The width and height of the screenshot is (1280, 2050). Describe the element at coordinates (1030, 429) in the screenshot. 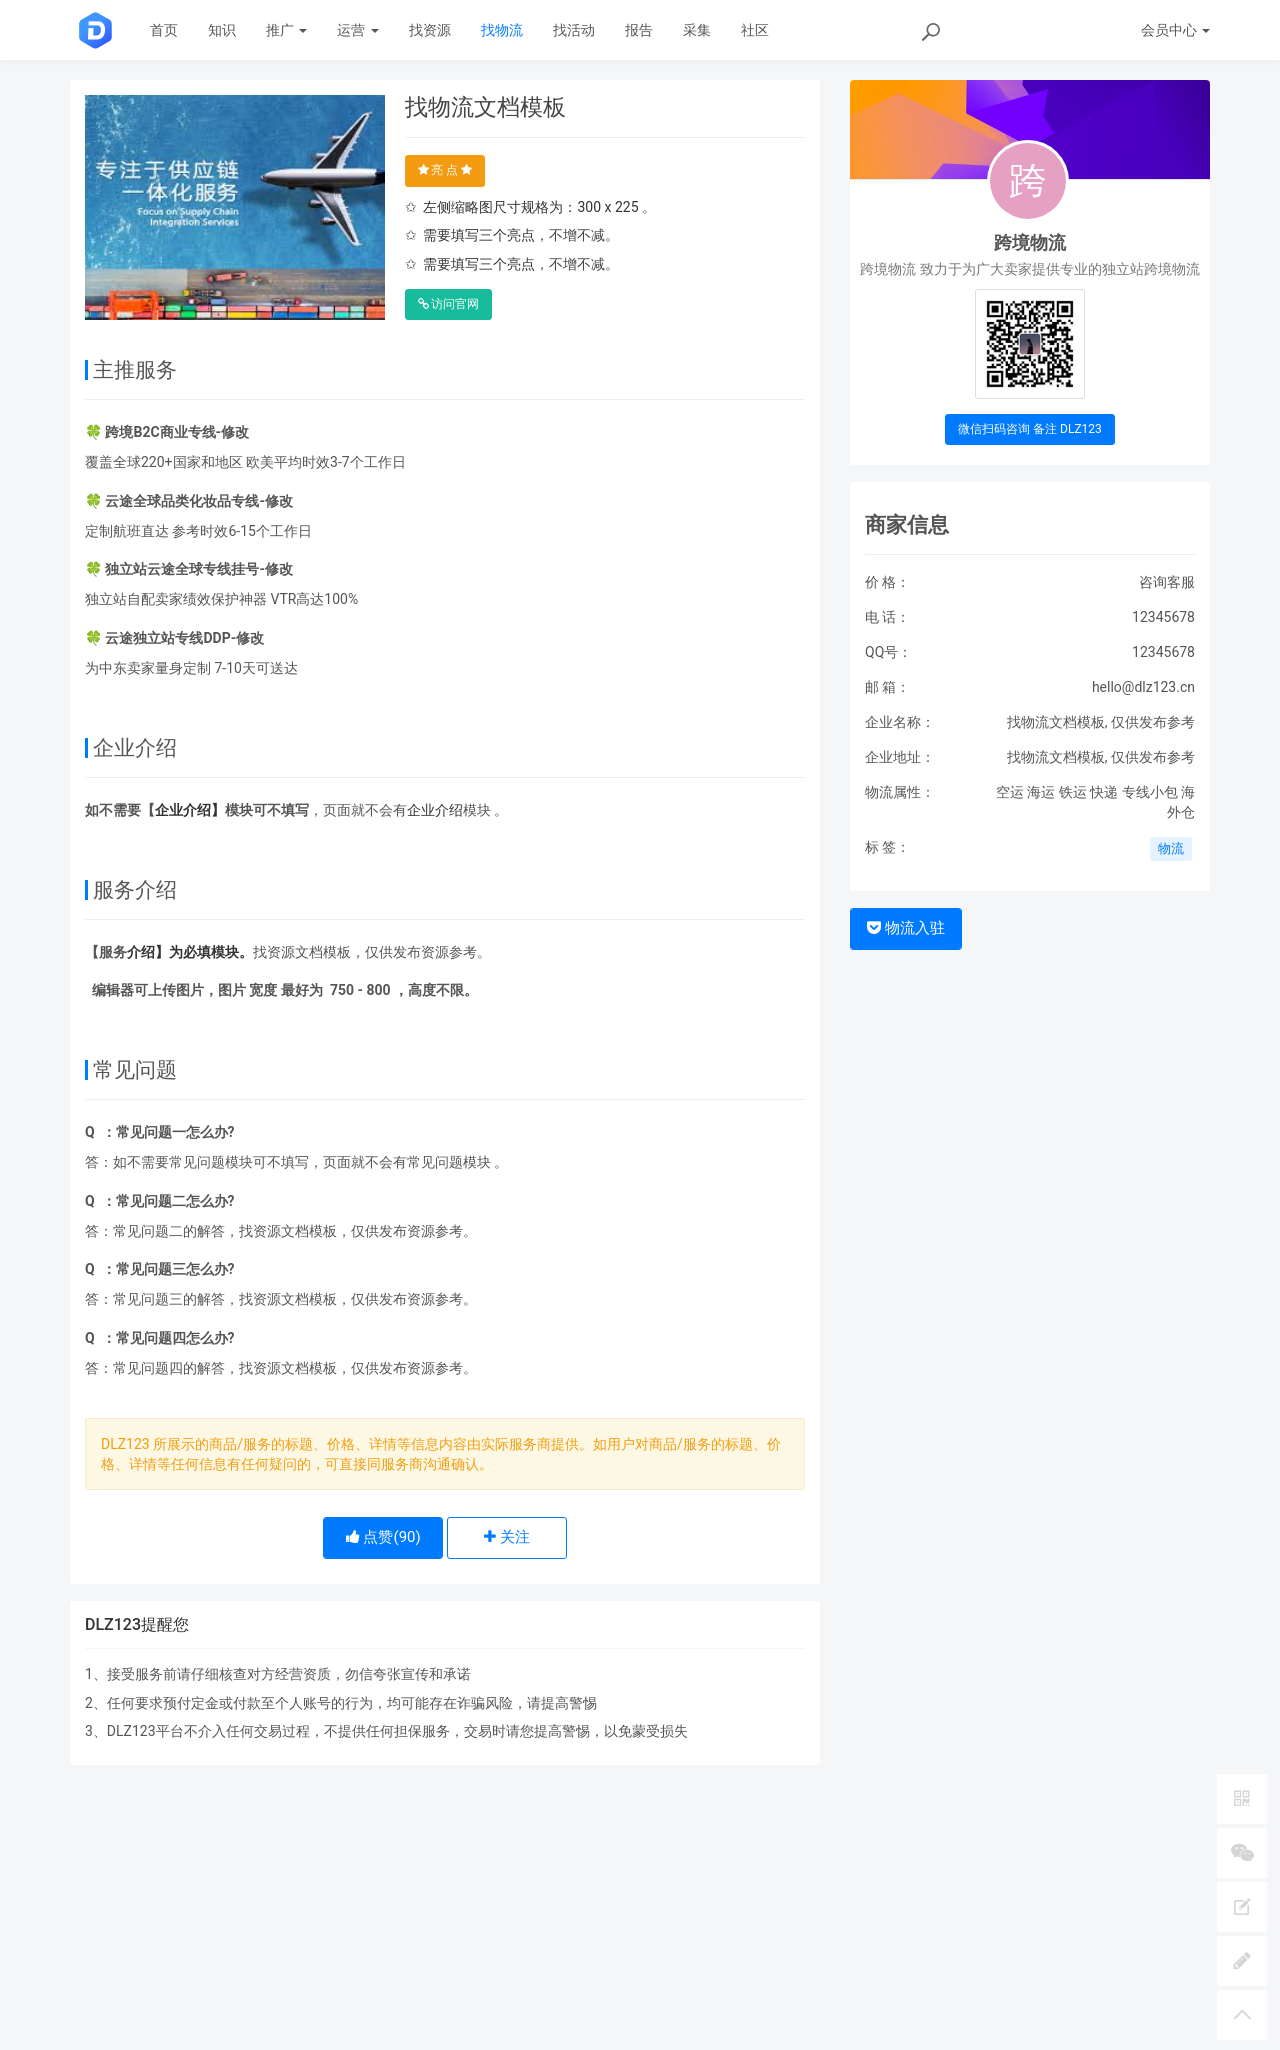

I see `微信扫码咨询 备注 DLZ123` at that location.